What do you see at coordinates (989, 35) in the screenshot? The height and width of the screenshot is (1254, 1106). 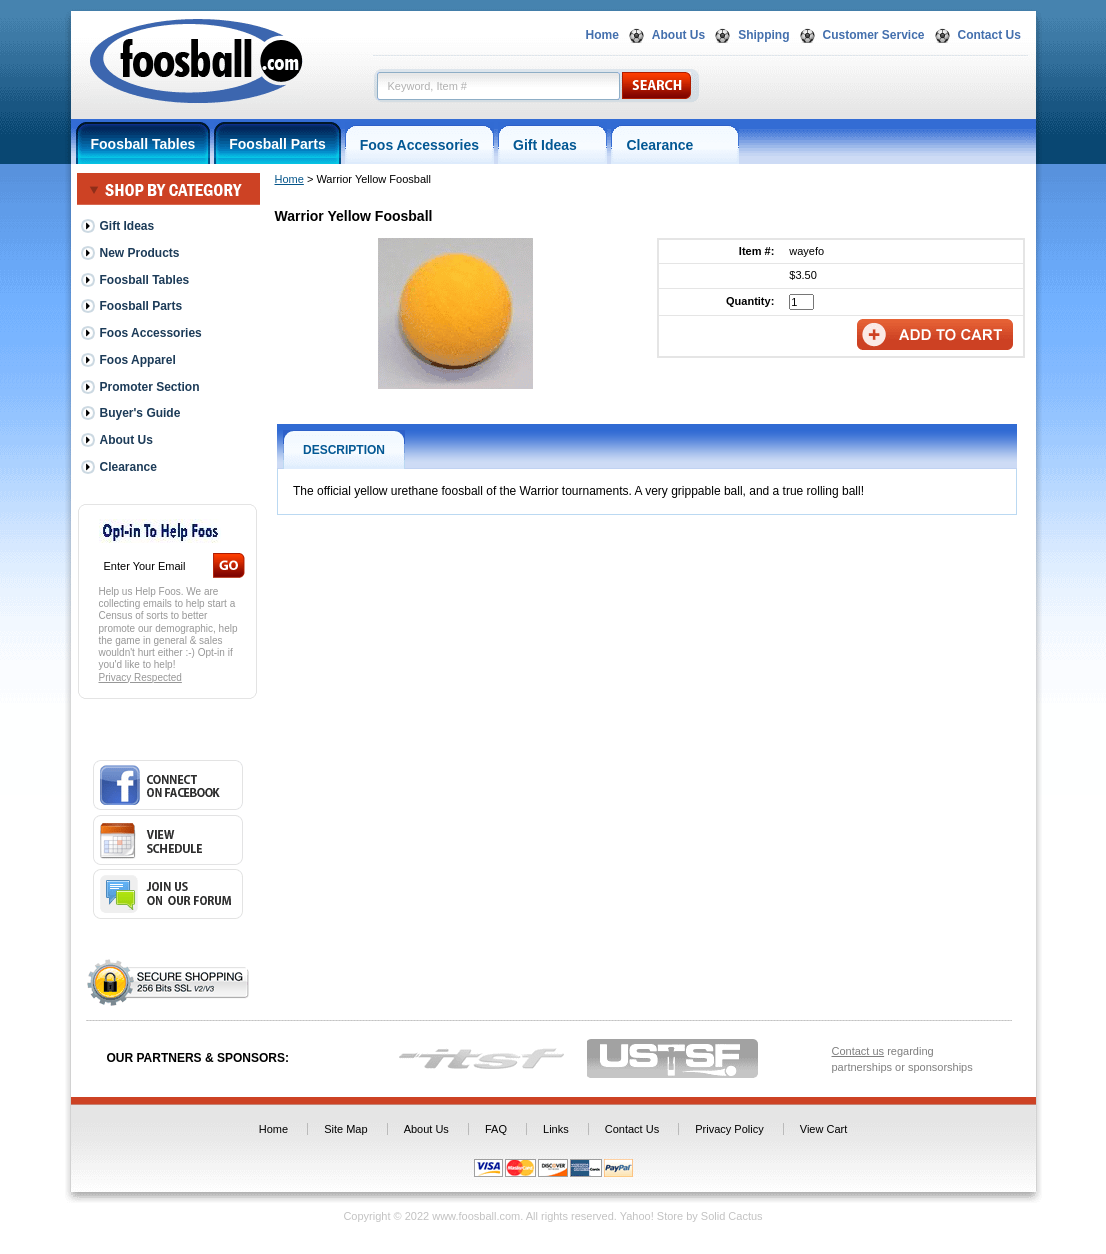 I see `Contact Us` at bounding box center [989, 35].